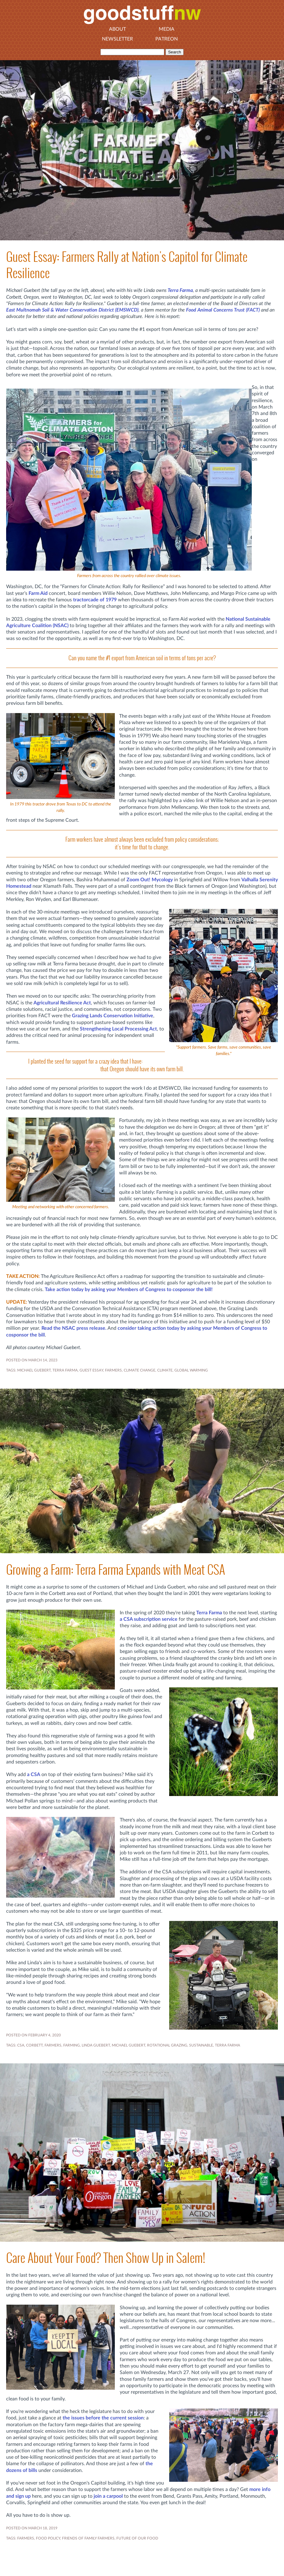 This screenshot has width=284, height=2576. What do you see at coordinates (108, 2496) in the screenshot?
I see `join a carpool` at bounding box center [108, 2496].